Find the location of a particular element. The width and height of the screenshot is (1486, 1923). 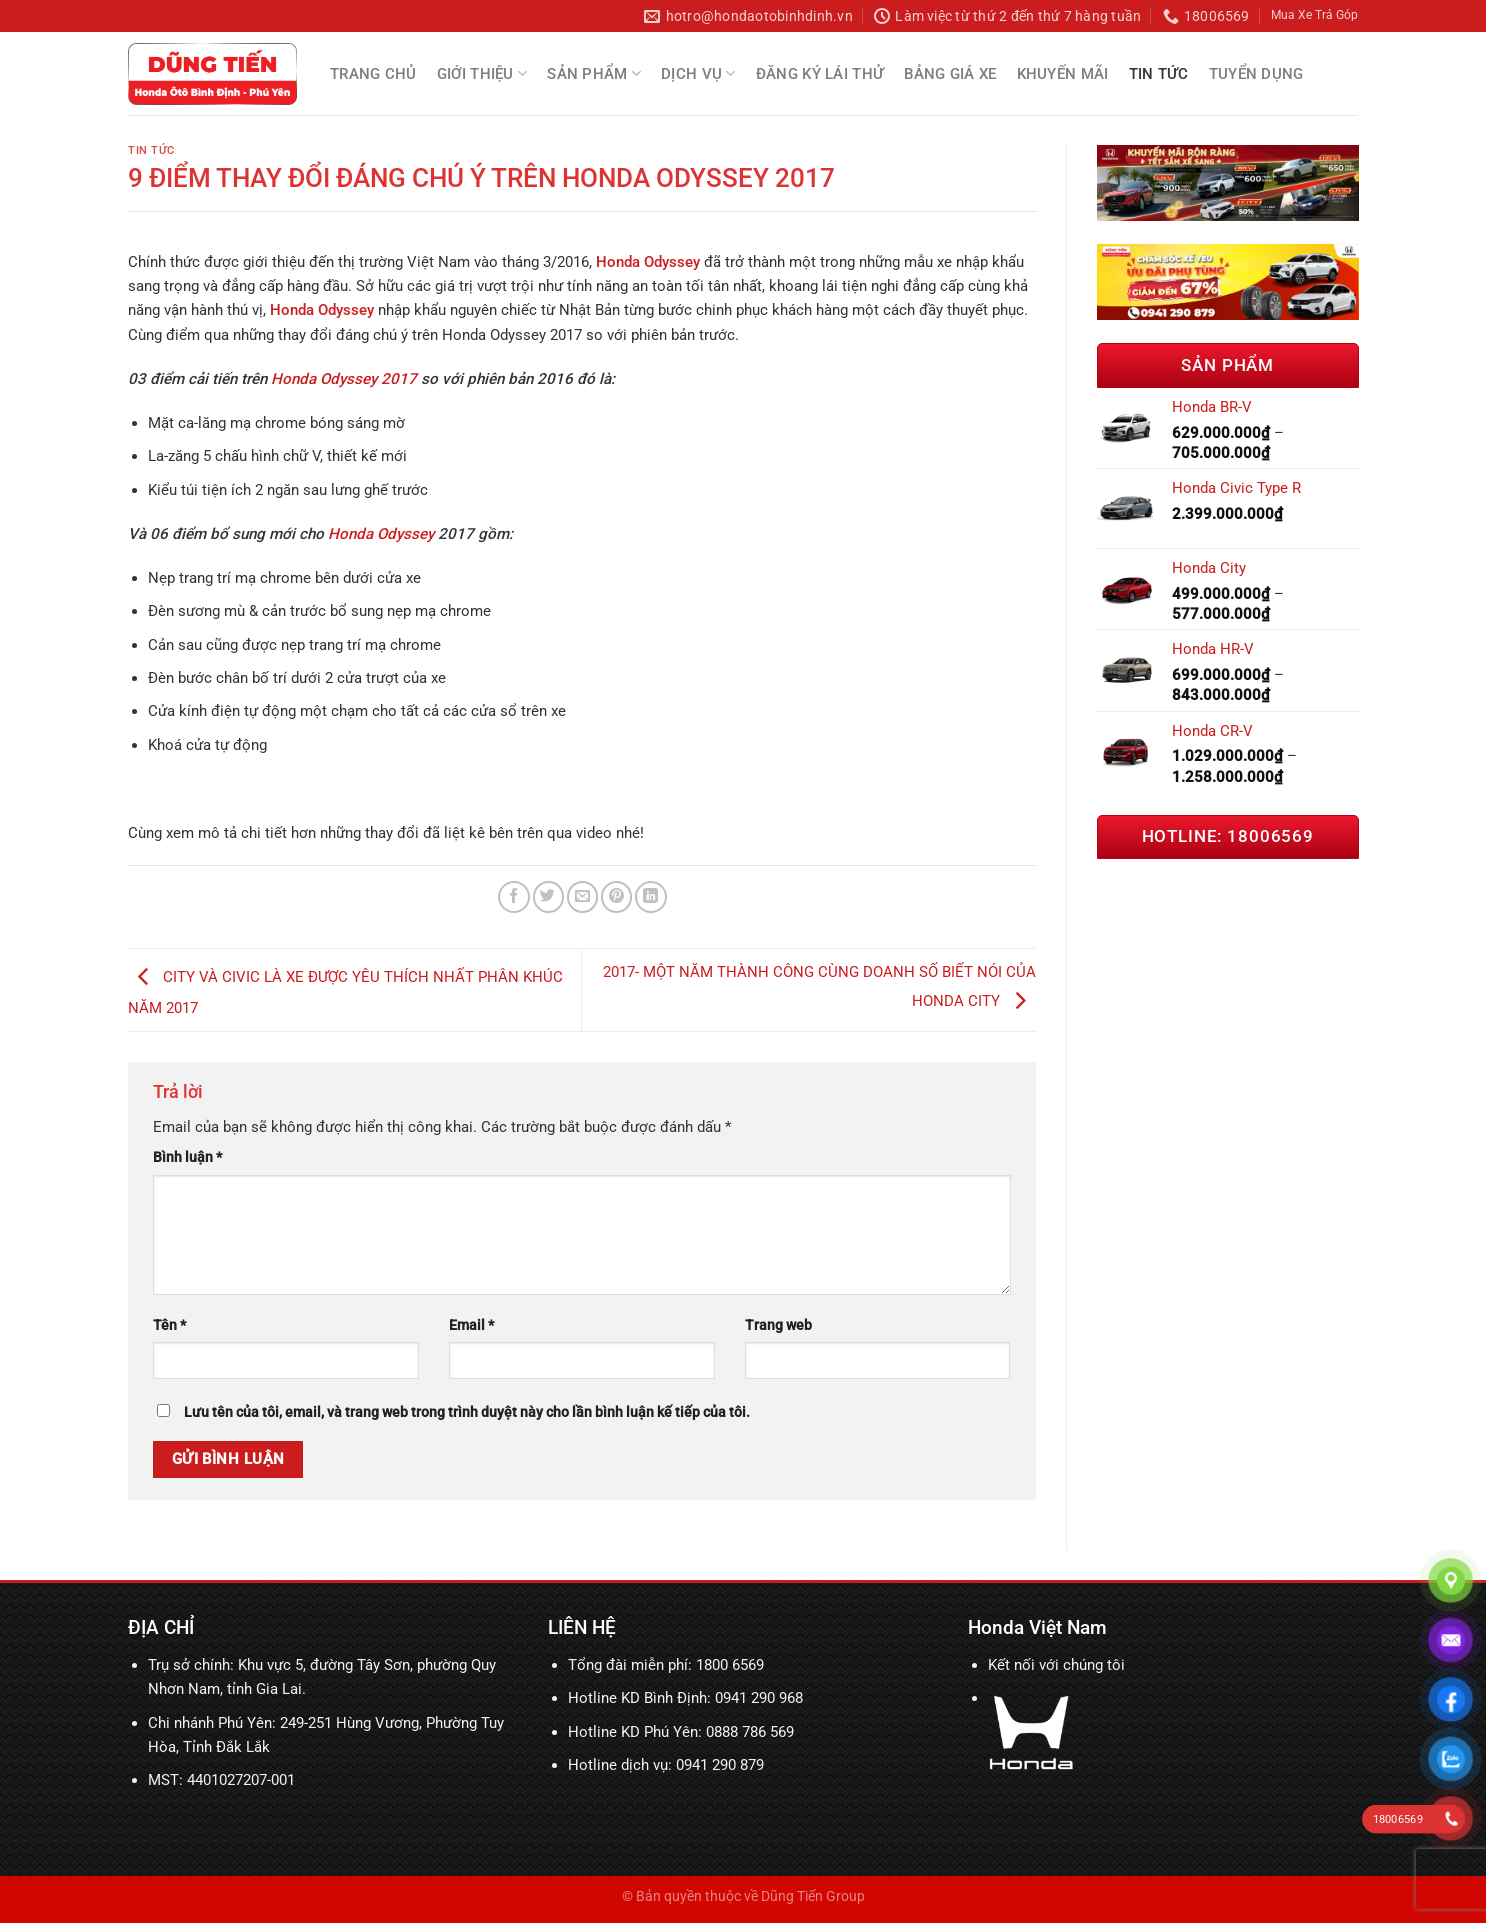

Lưu tên của tôi, email, và trang web trong trình duyệt này cho lần bình luận kế tiếp của tôi. is located at coordinates (467, 1412).